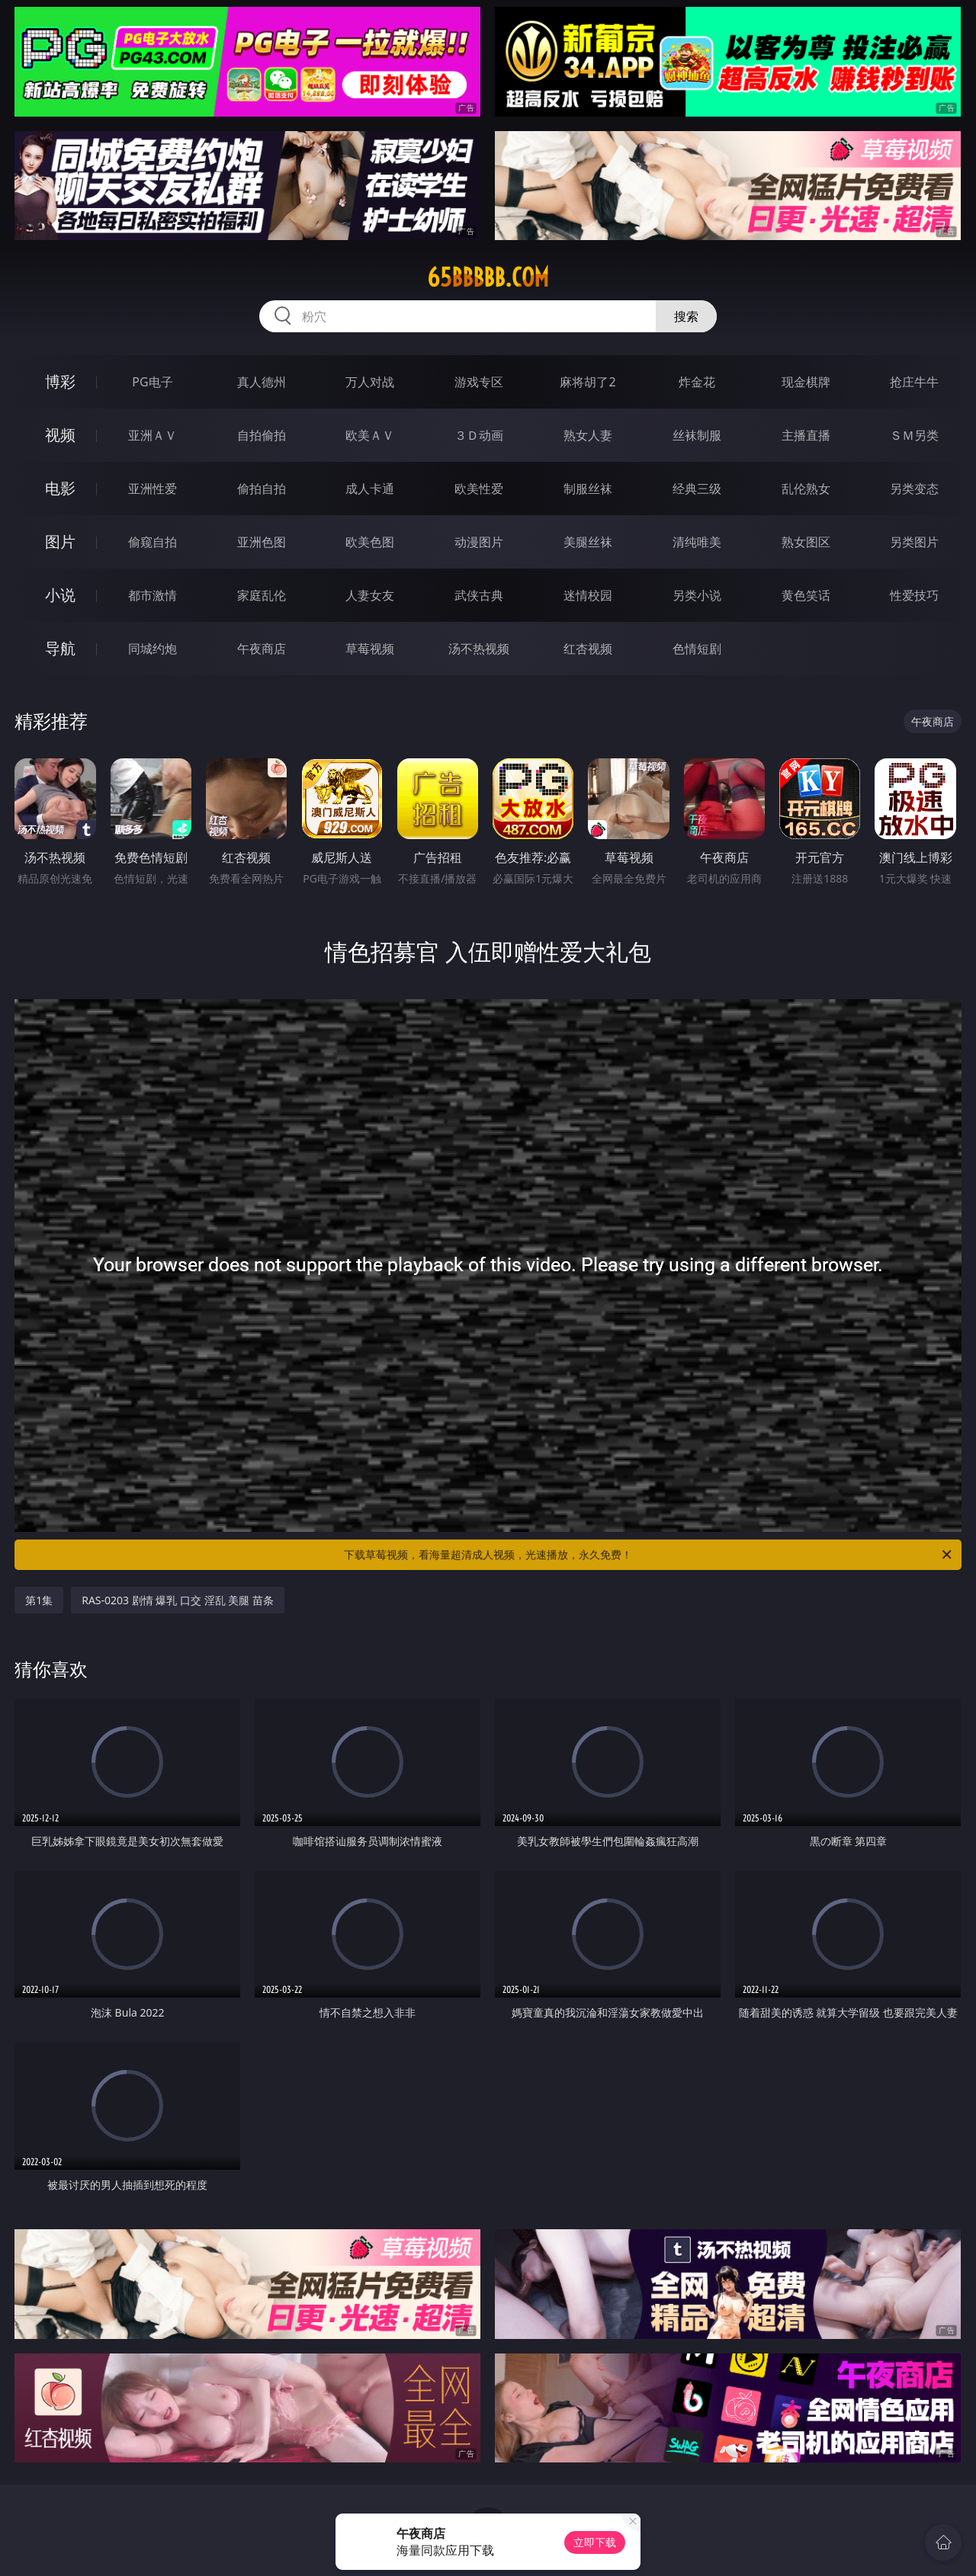 This screenshot has width=976, height=2576. What do you see at coordinates (60, 541) in the screenshot?
I see `图片` at bounding box center [60, 541].